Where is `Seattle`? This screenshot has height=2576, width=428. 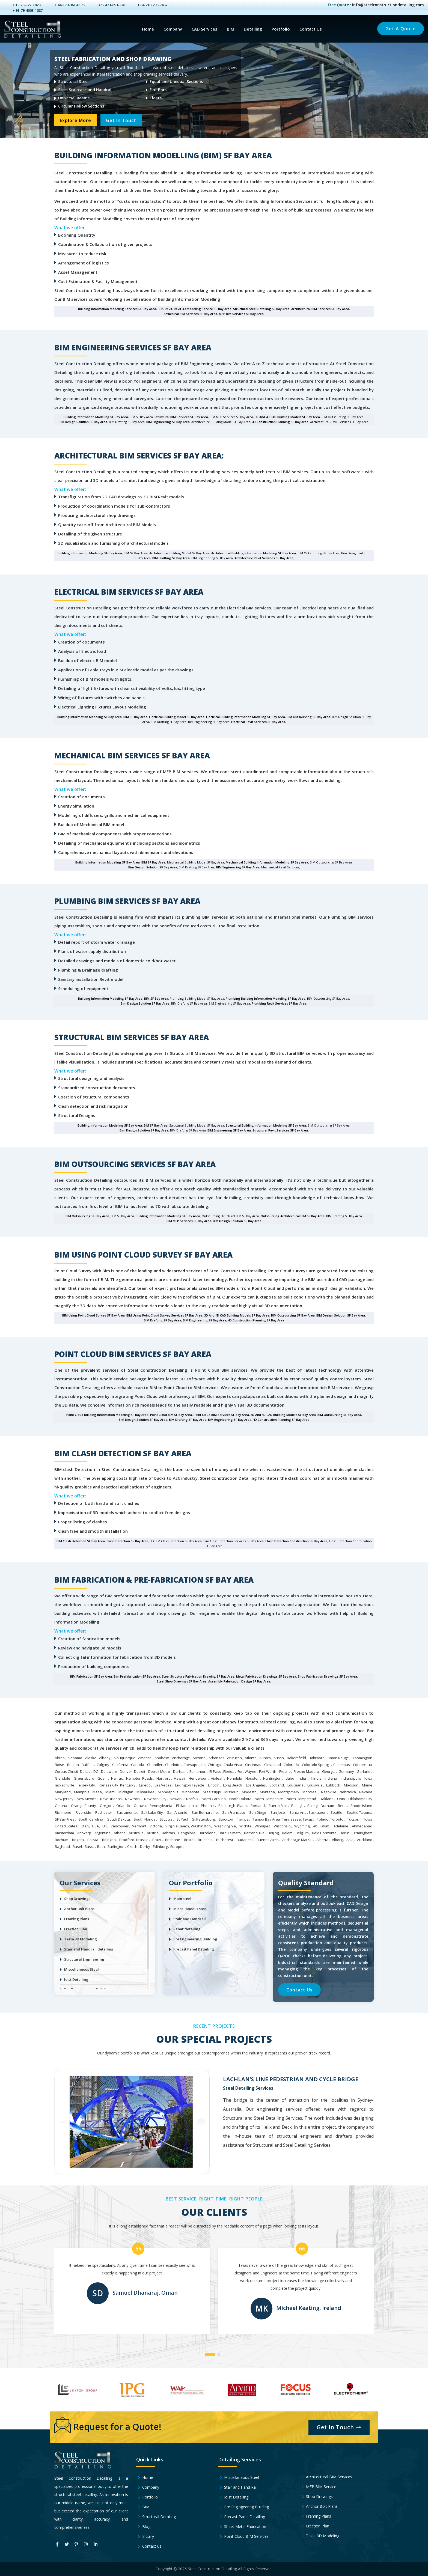 Seattle is located at coordinates (336, 1812).